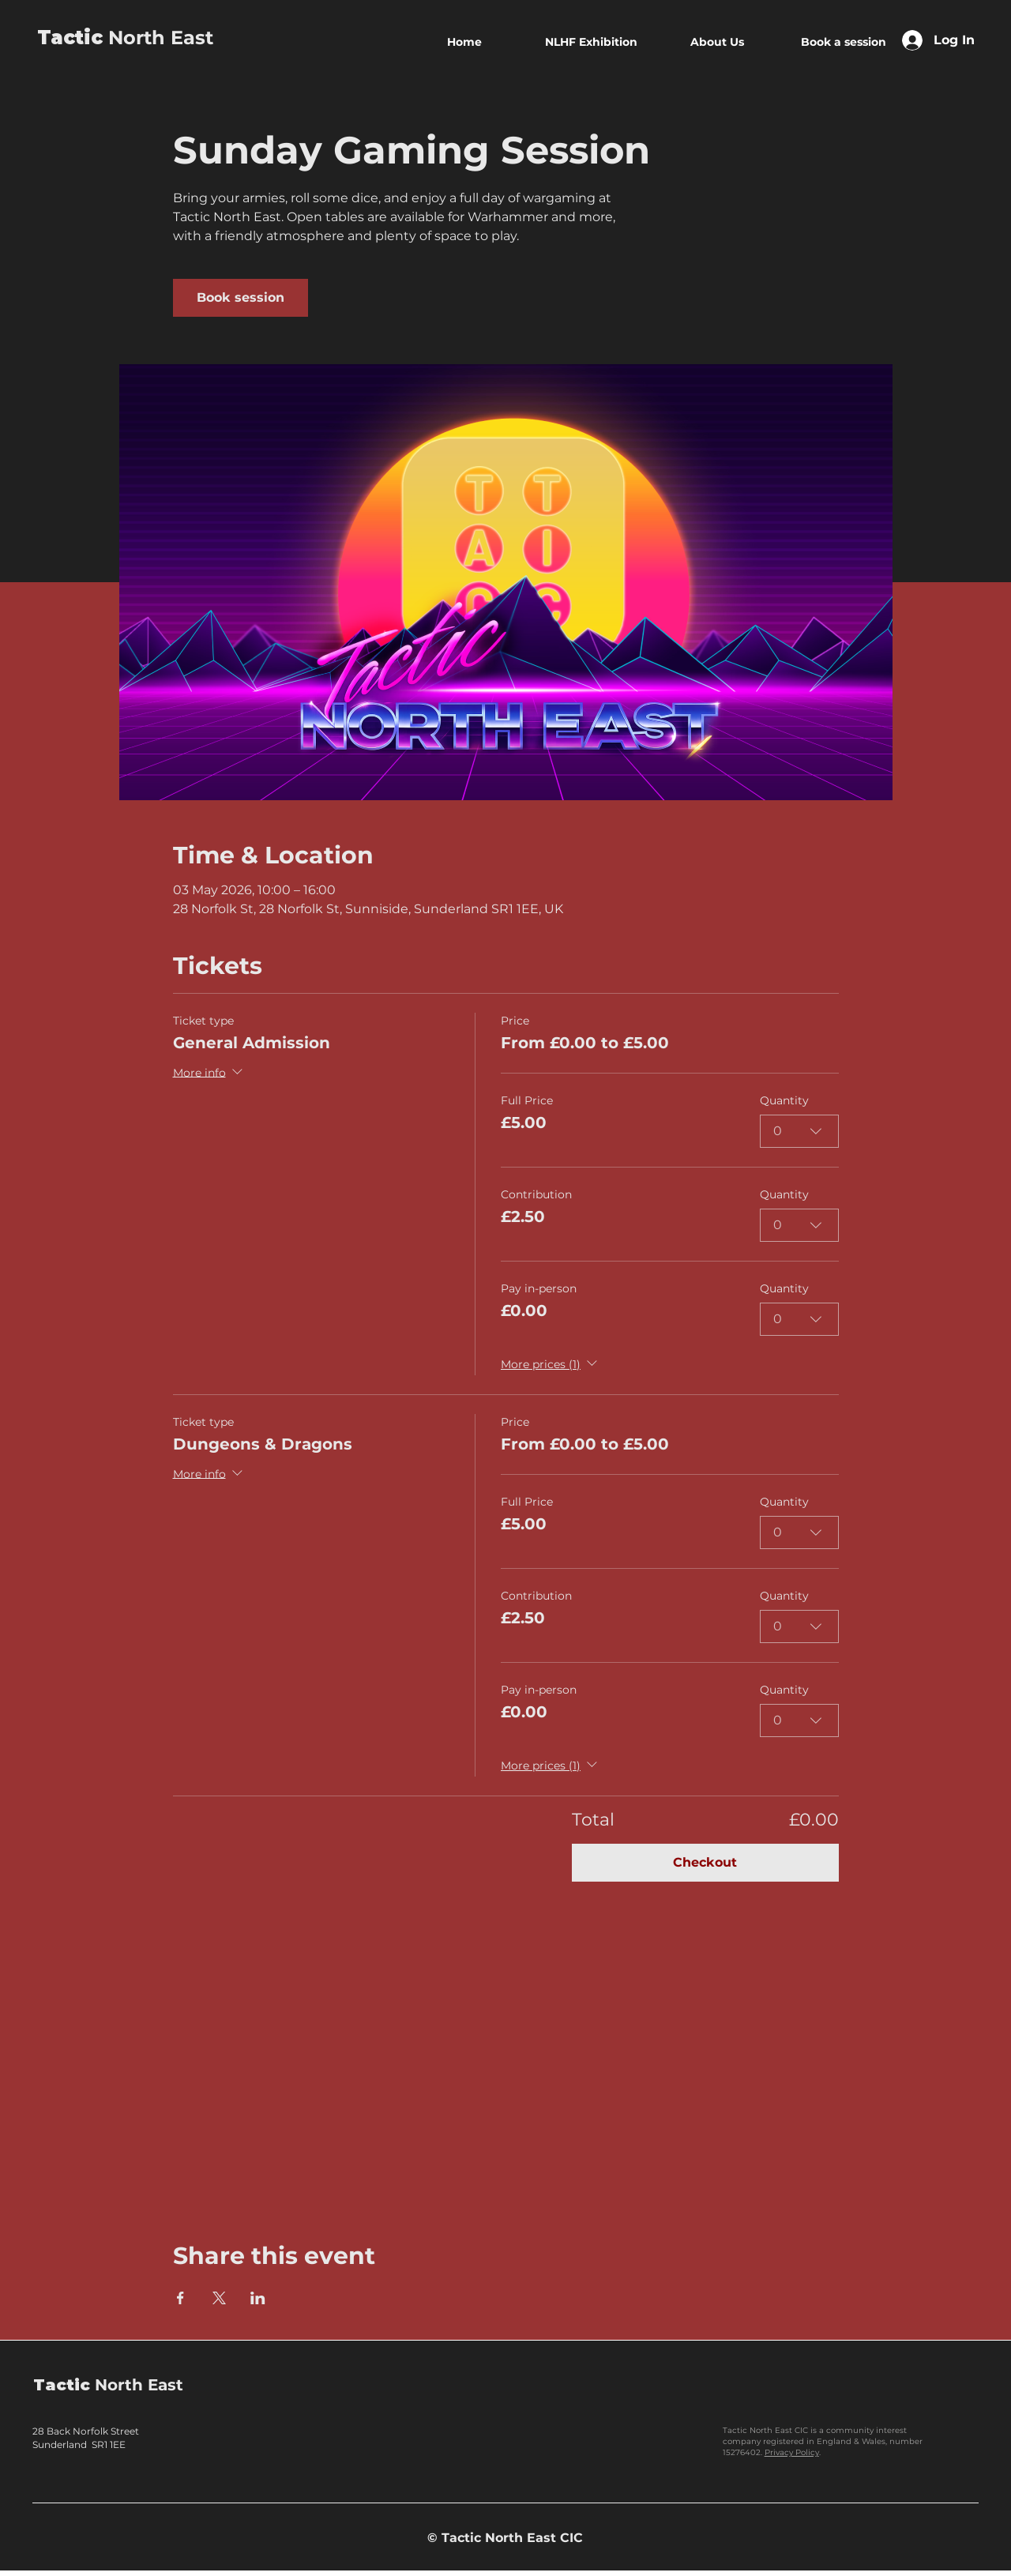  I want to click on Book session, so click(240, 297).